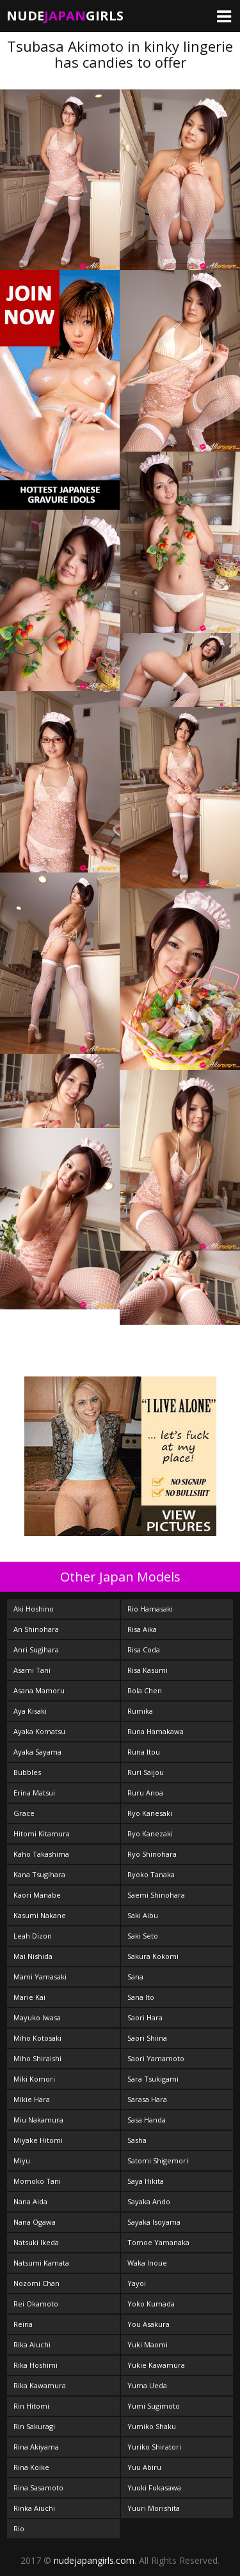  Describe the element at coordinates (146, 2119) in the screenshot. I see `Sasa Handa` at that location.